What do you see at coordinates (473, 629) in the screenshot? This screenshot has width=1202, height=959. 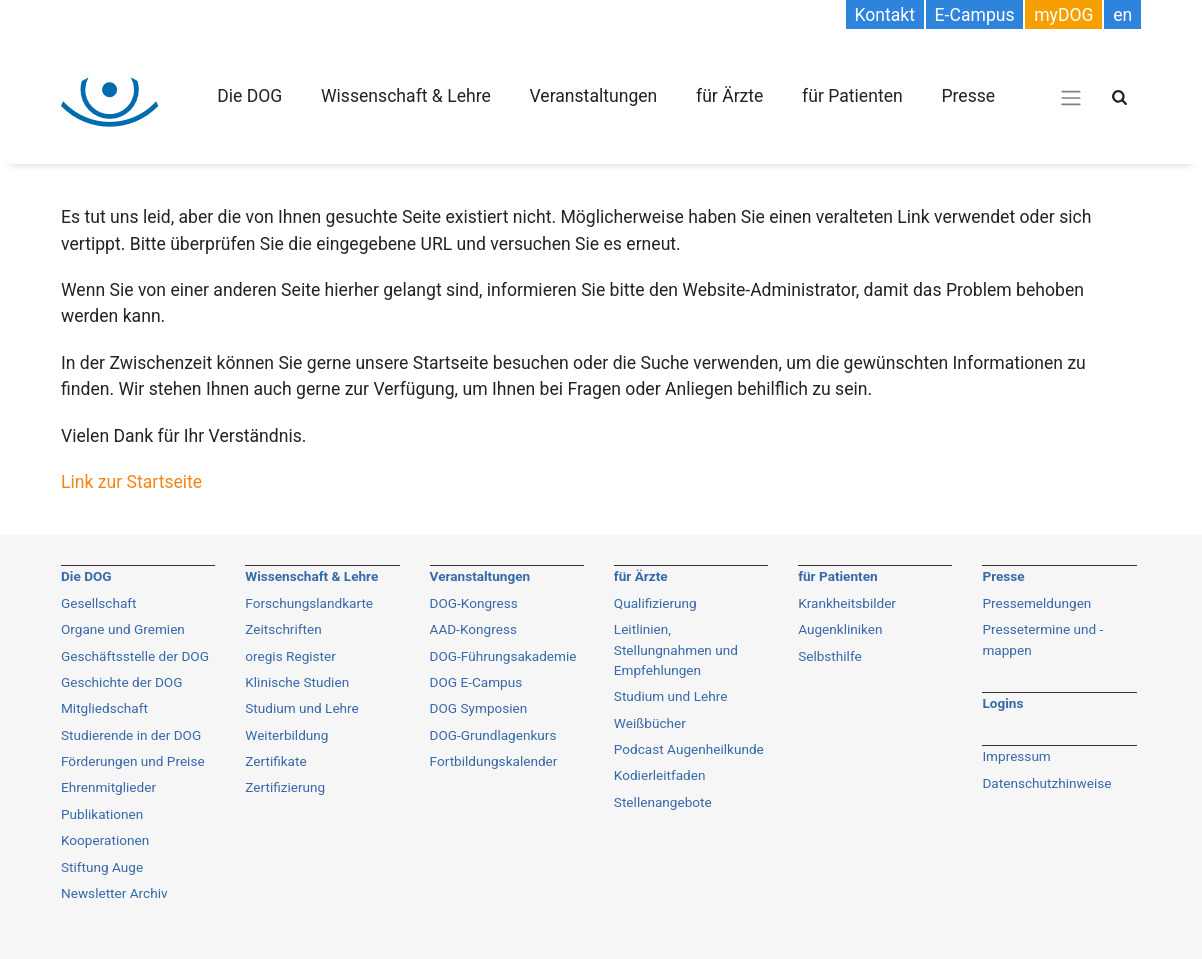 I see `AAD-Kongress` at bounding box center [473, 629].